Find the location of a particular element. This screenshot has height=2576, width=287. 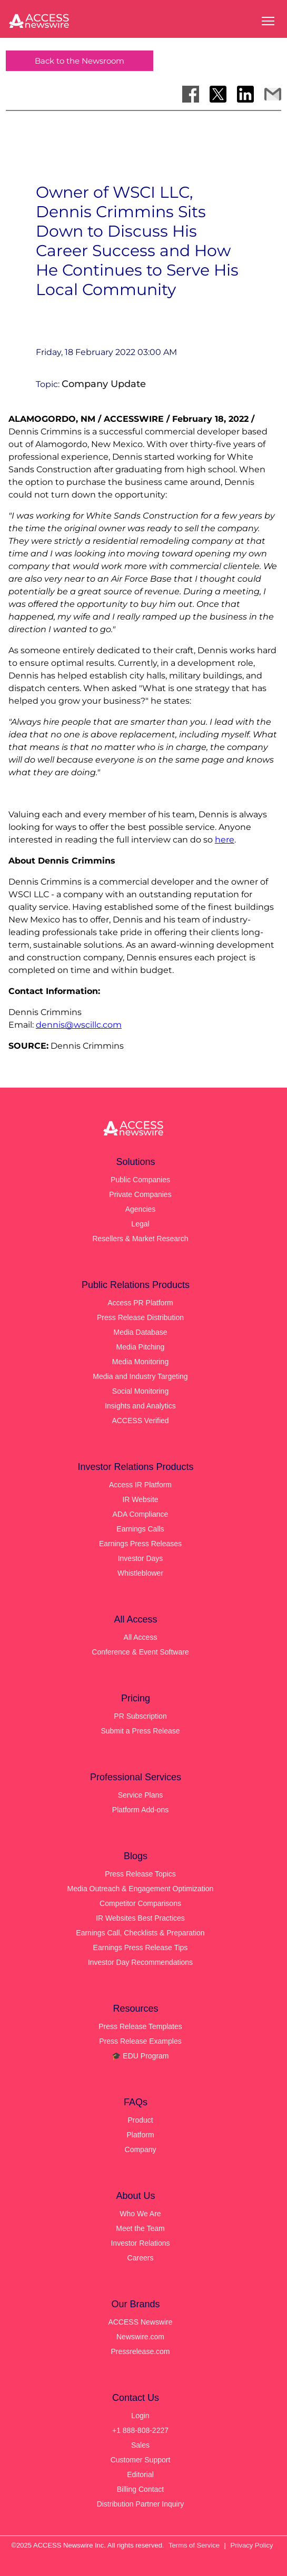

Media and Industry Targeting is located at coordinates (140, 1376).